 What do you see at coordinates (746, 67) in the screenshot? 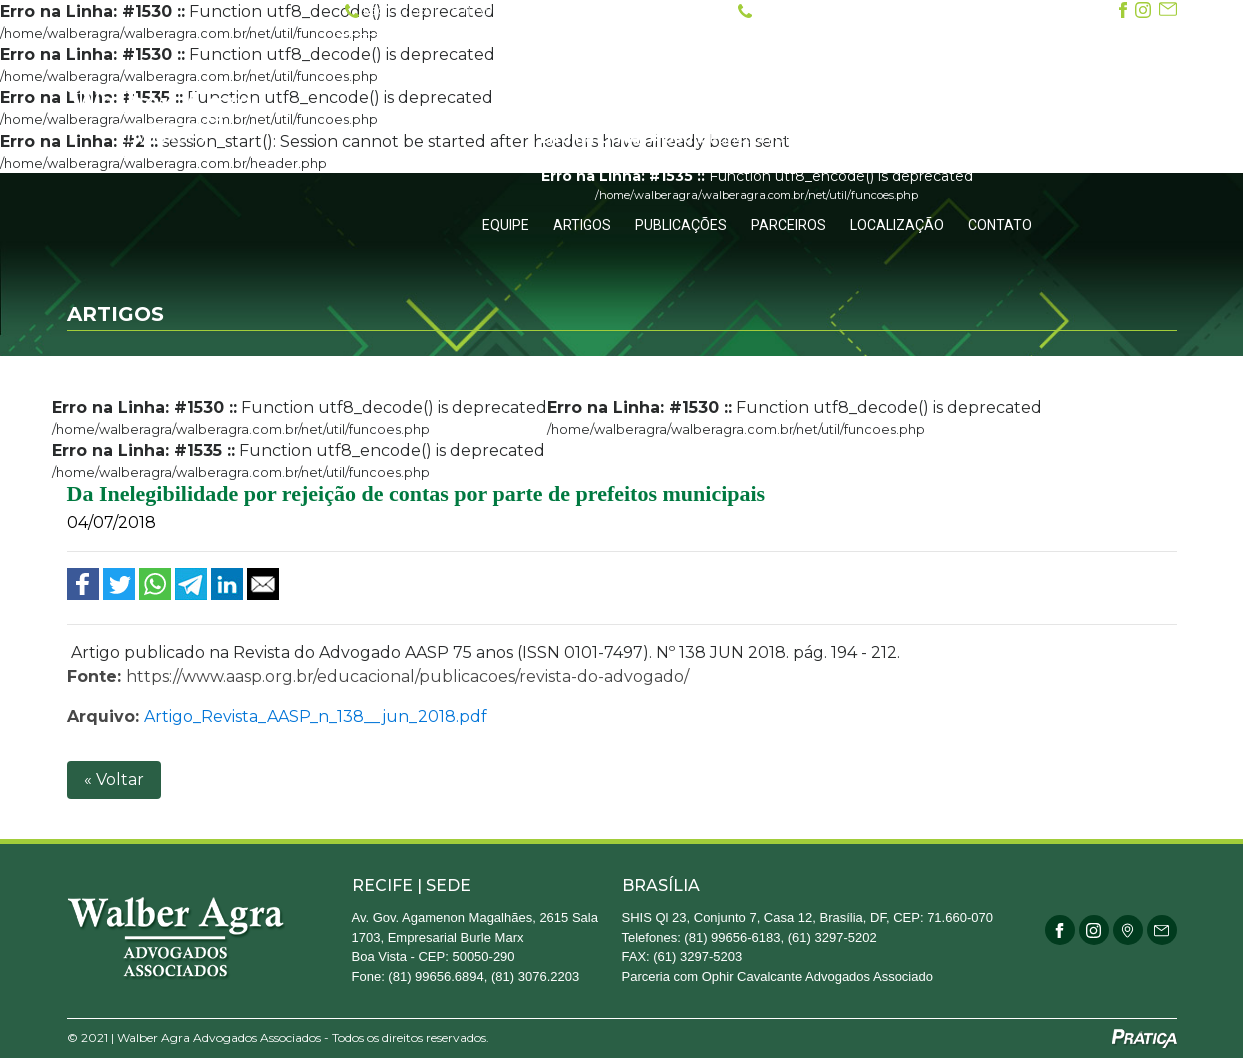
I see `O Escritório` at bounding box center [746, 67].